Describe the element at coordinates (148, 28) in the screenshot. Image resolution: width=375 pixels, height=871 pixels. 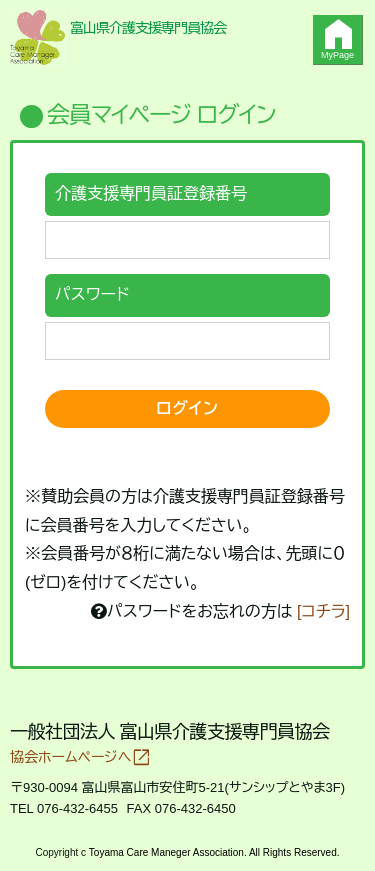
I see `富山県介護支援専門員協会` at that location.